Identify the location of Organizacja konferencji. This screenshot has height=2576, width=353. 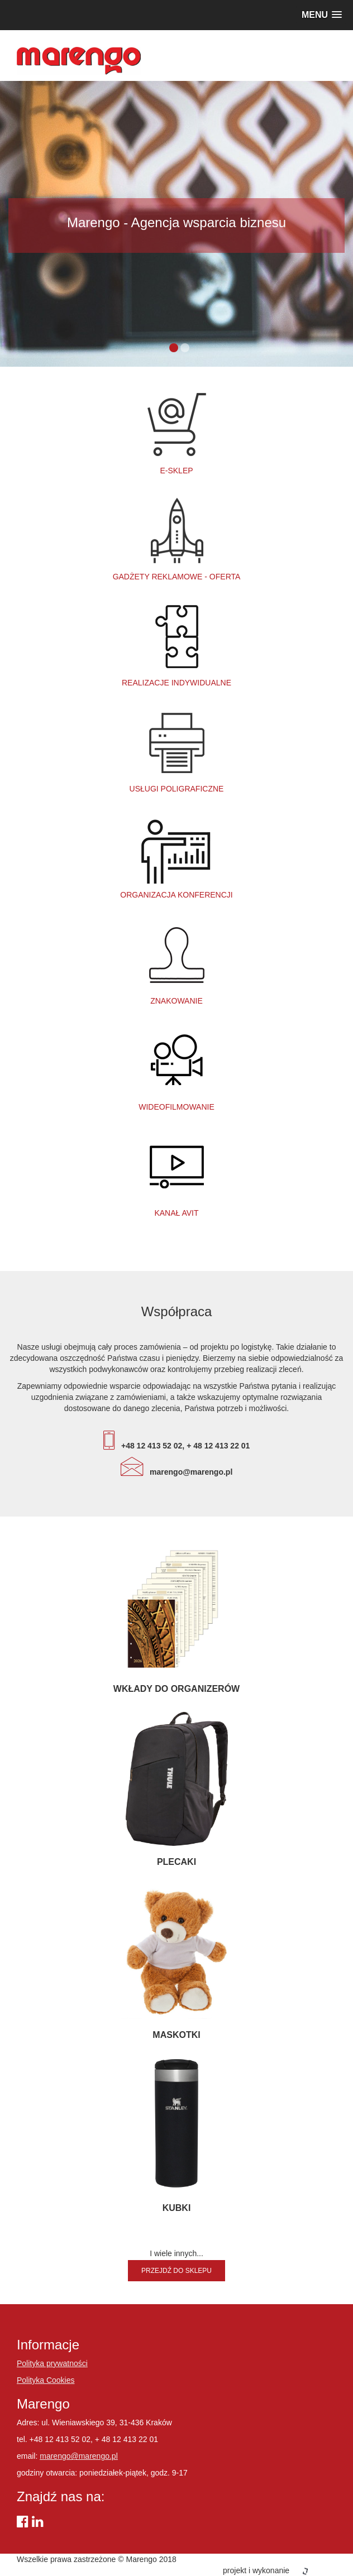
(176, 856).